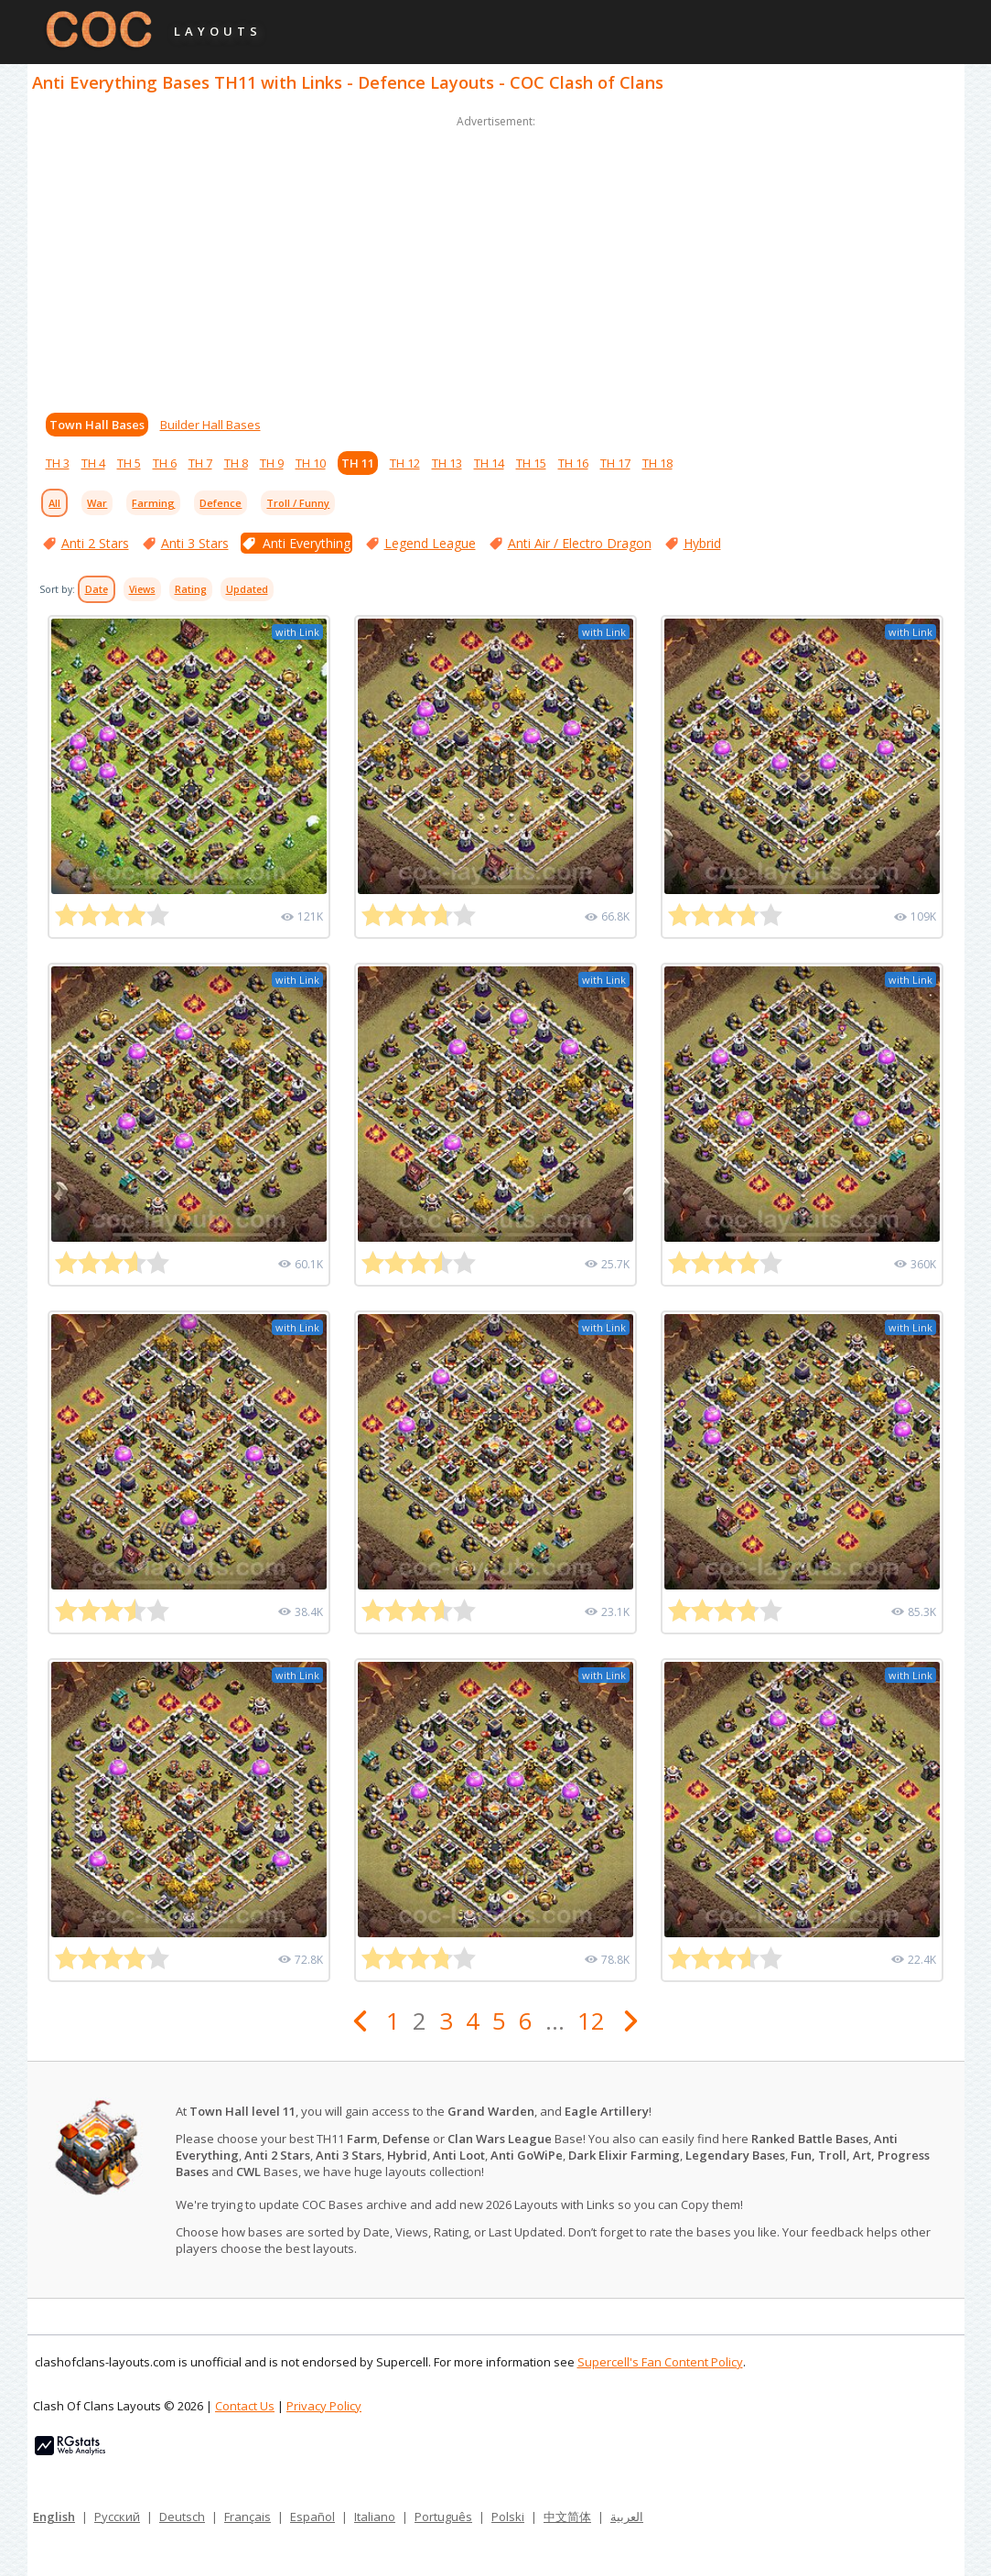  I want to click on TH 14, so click(489, 463).